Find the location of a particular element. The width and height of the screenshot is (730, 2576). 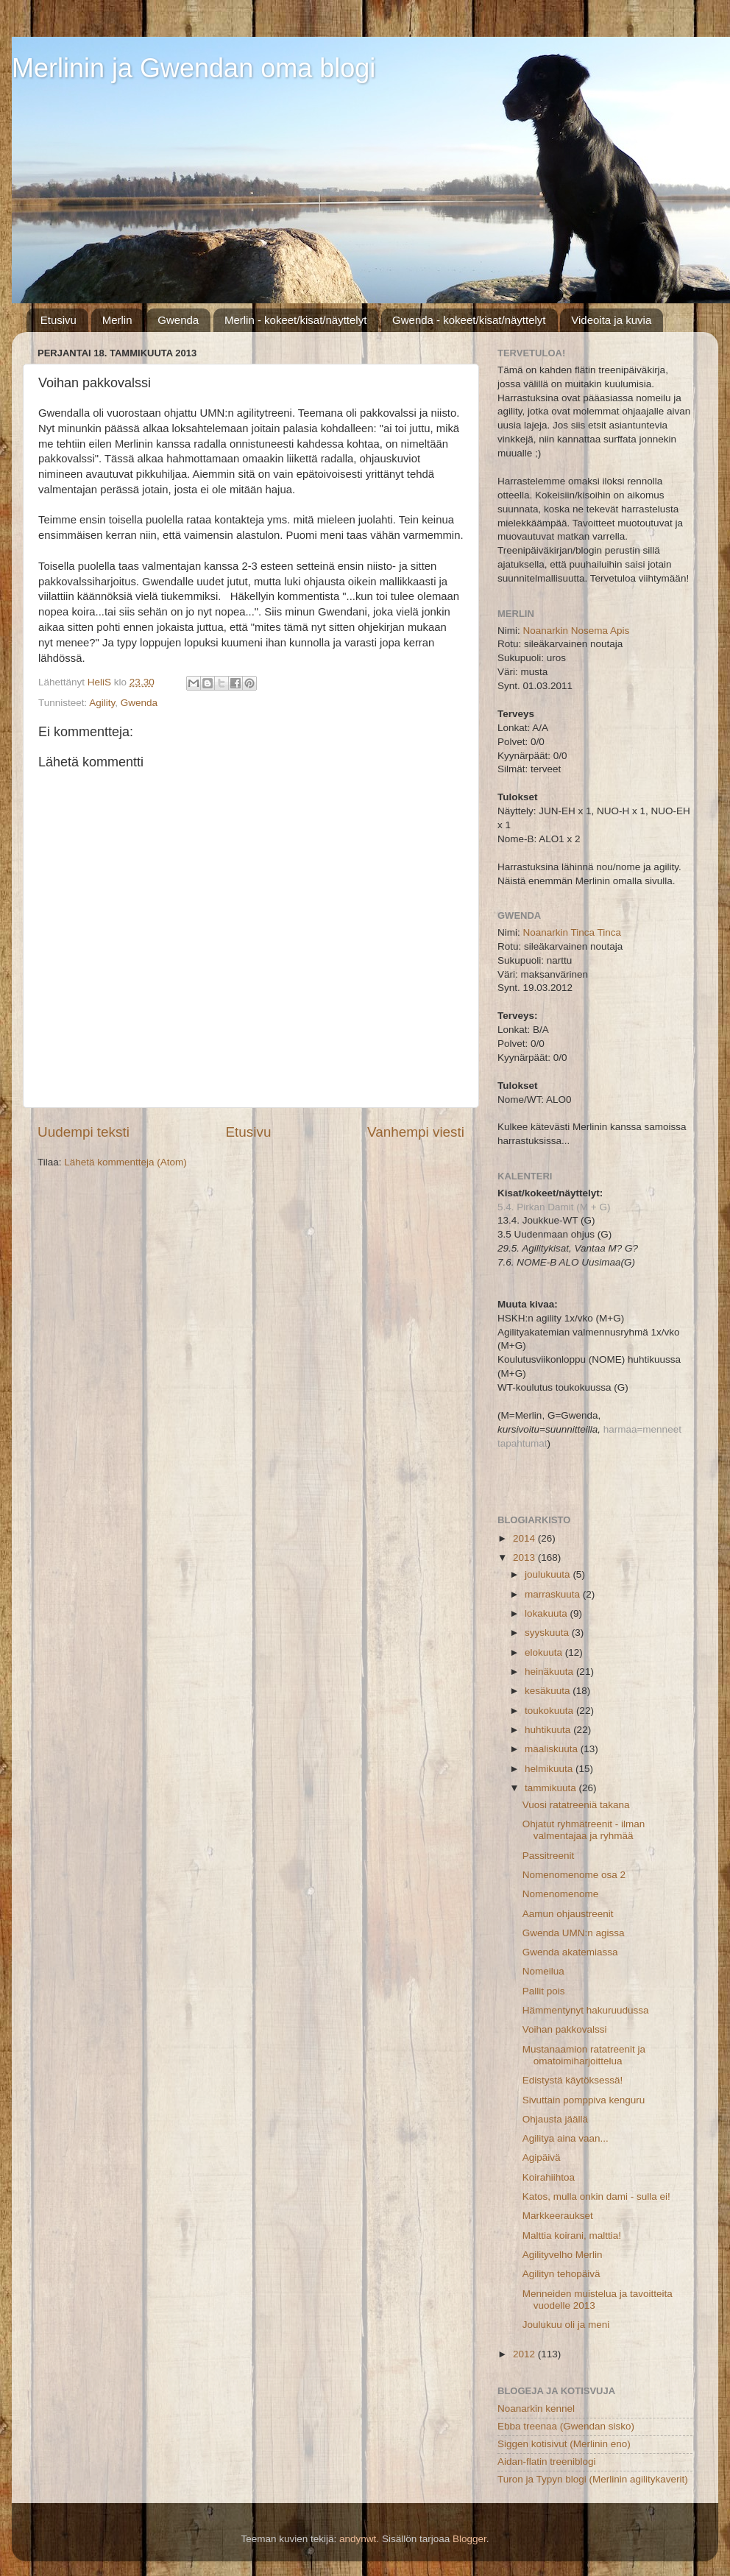

Merlin is located at coordinates (117, 320).